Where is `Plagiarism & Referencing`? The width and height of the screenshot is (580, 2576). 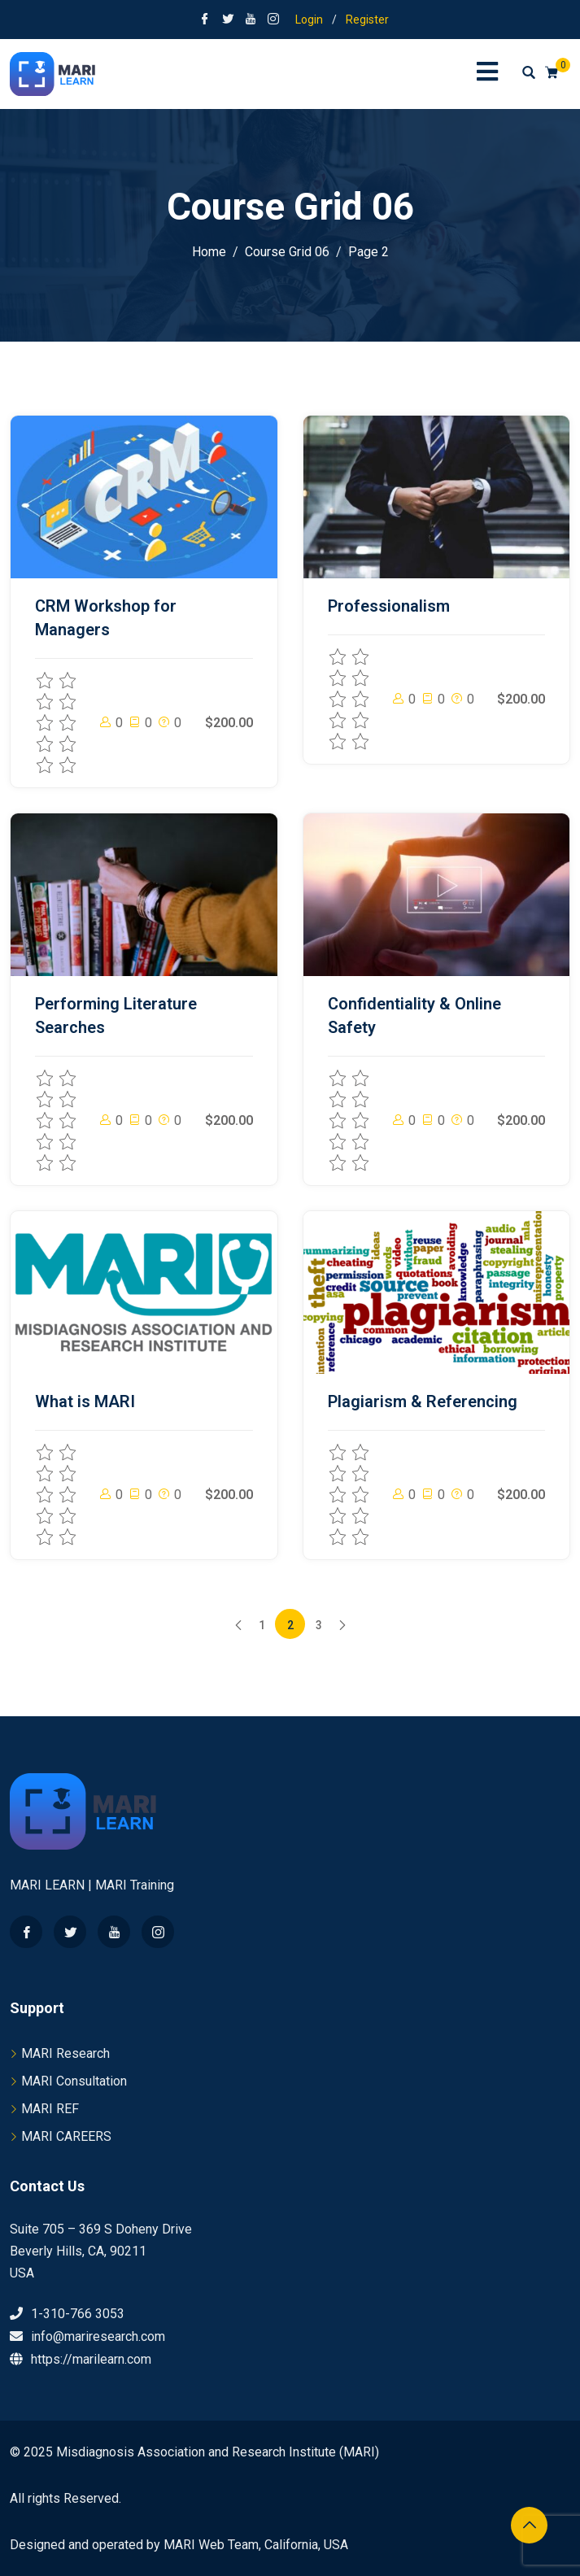
Plagiarism & Referencing is located at coordinates (422, 1401).